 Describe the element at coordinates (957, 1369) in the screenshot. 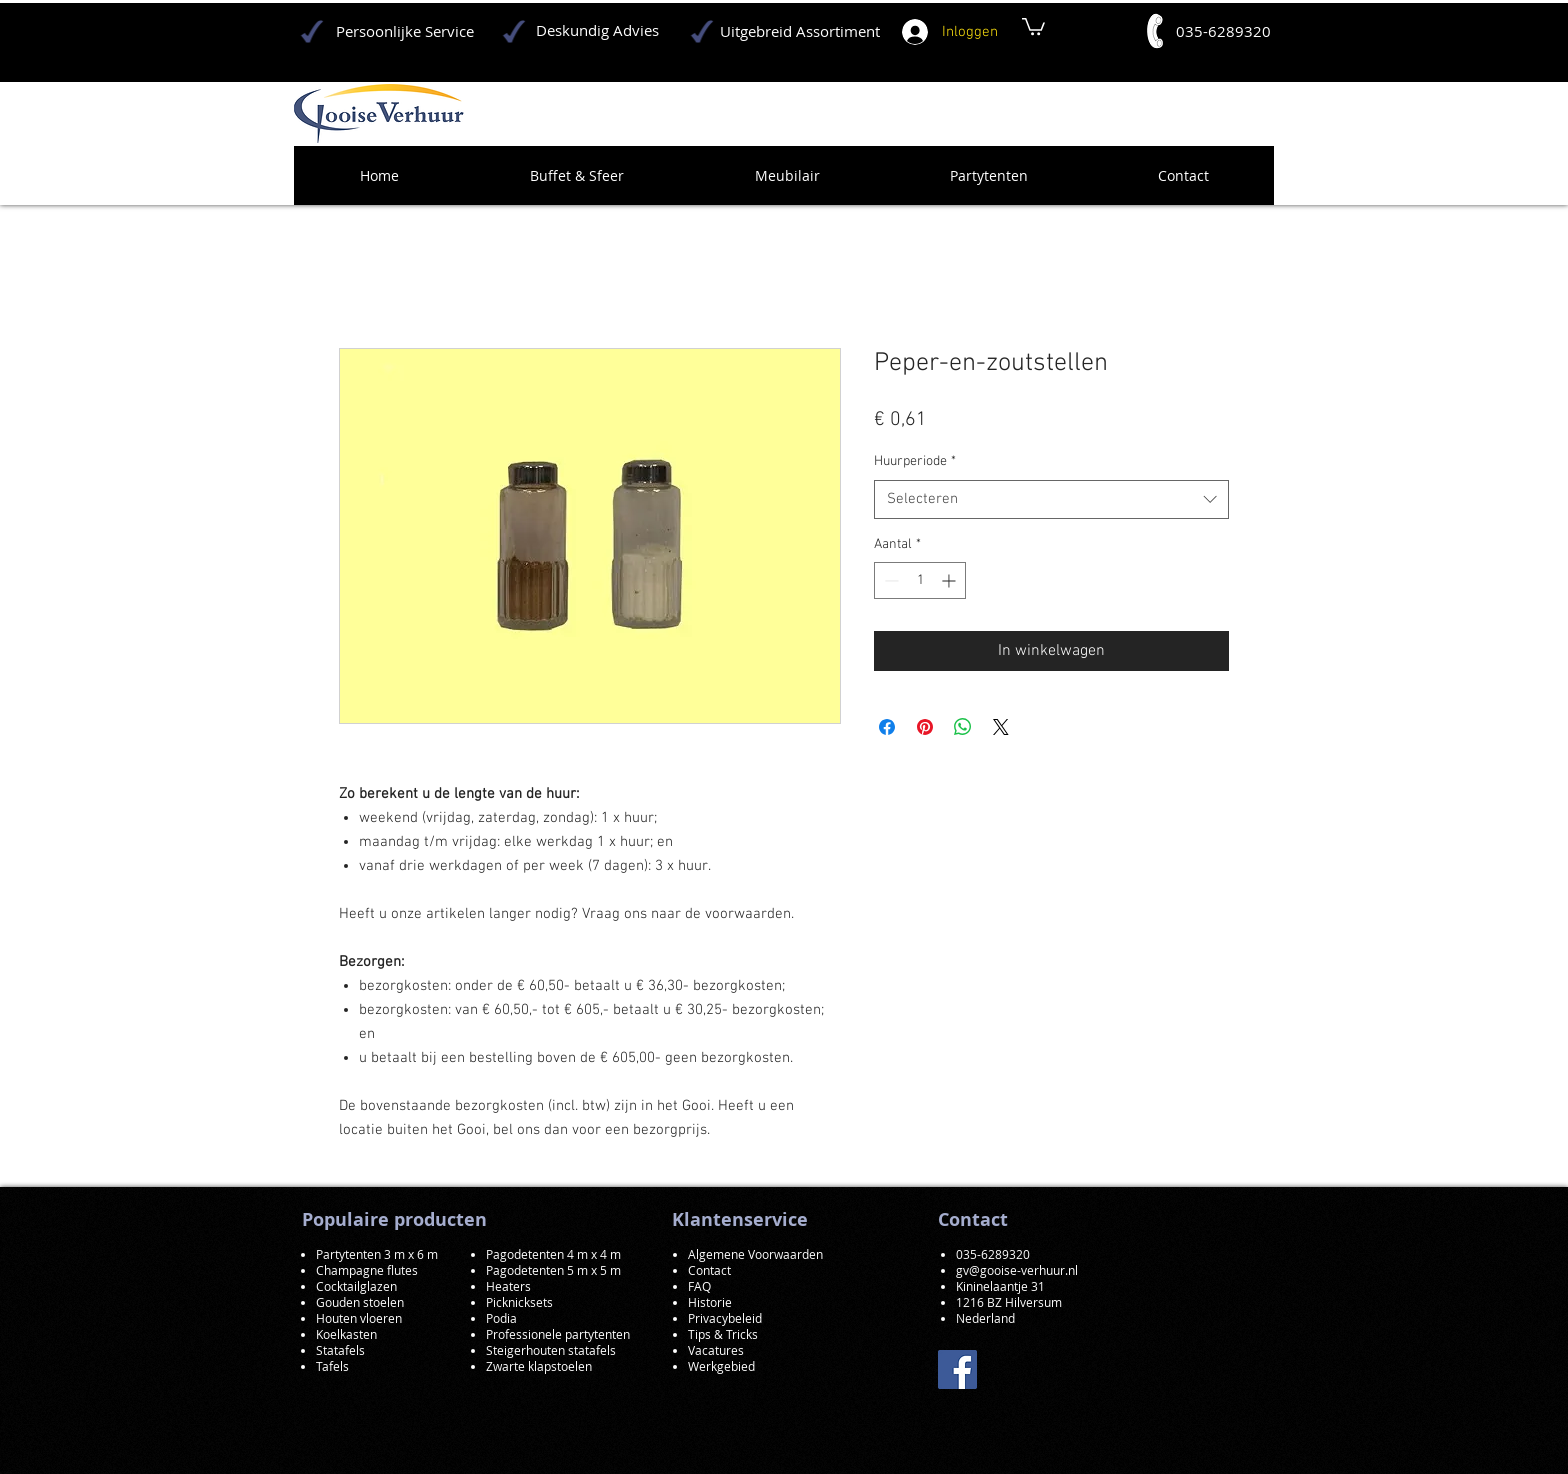

I see `[Facebook]` at that location.